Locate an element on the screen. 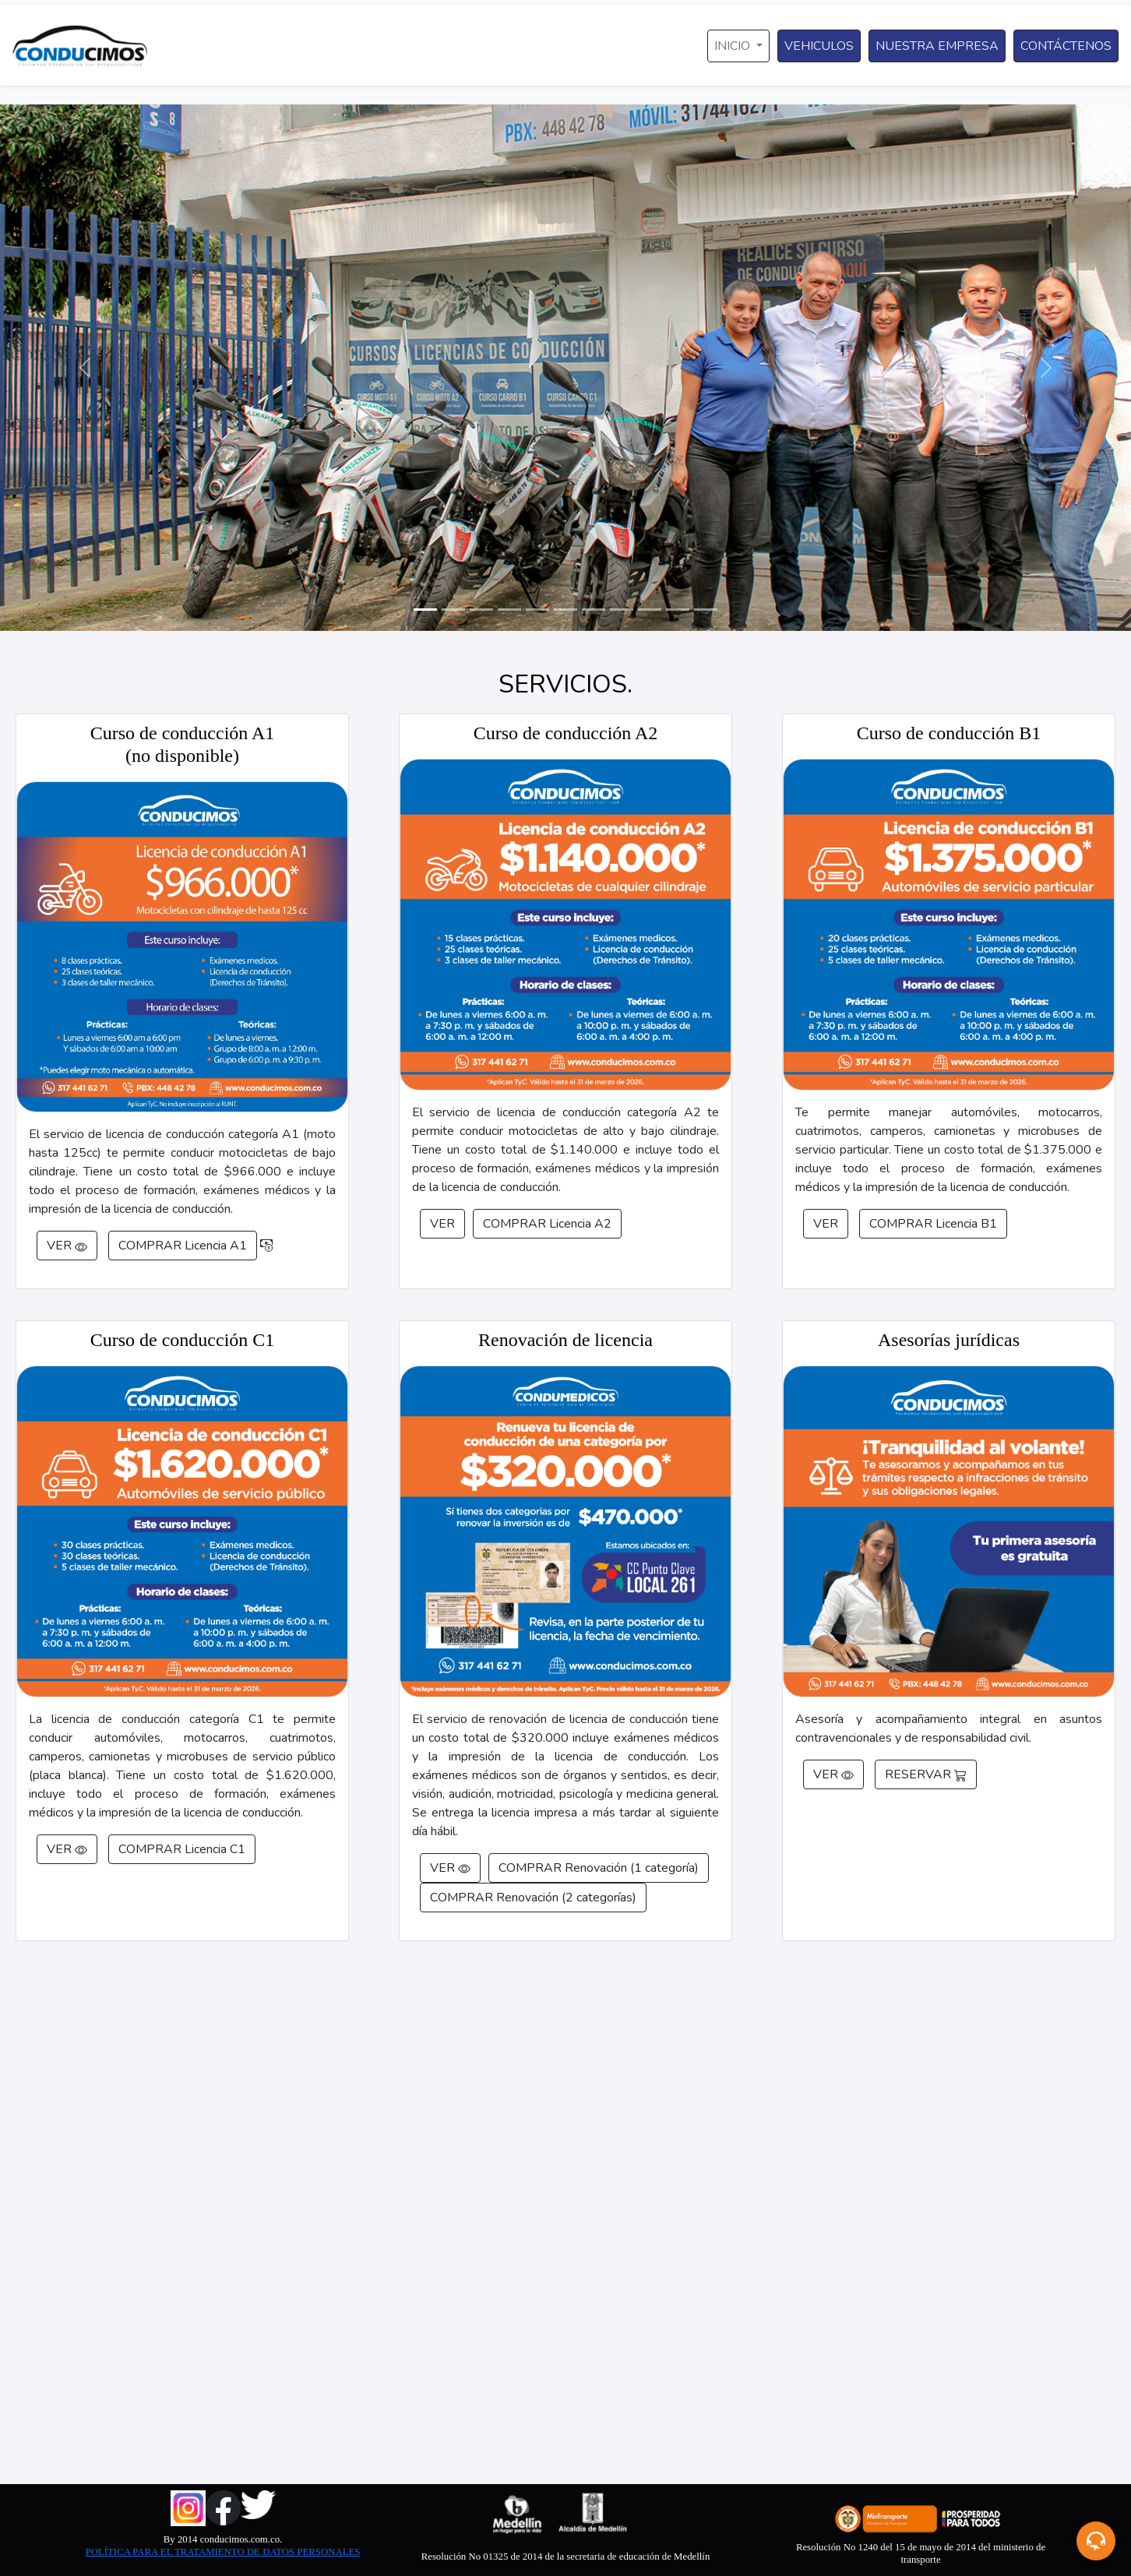  [Slide 11] is located at coordinates (705, 609).